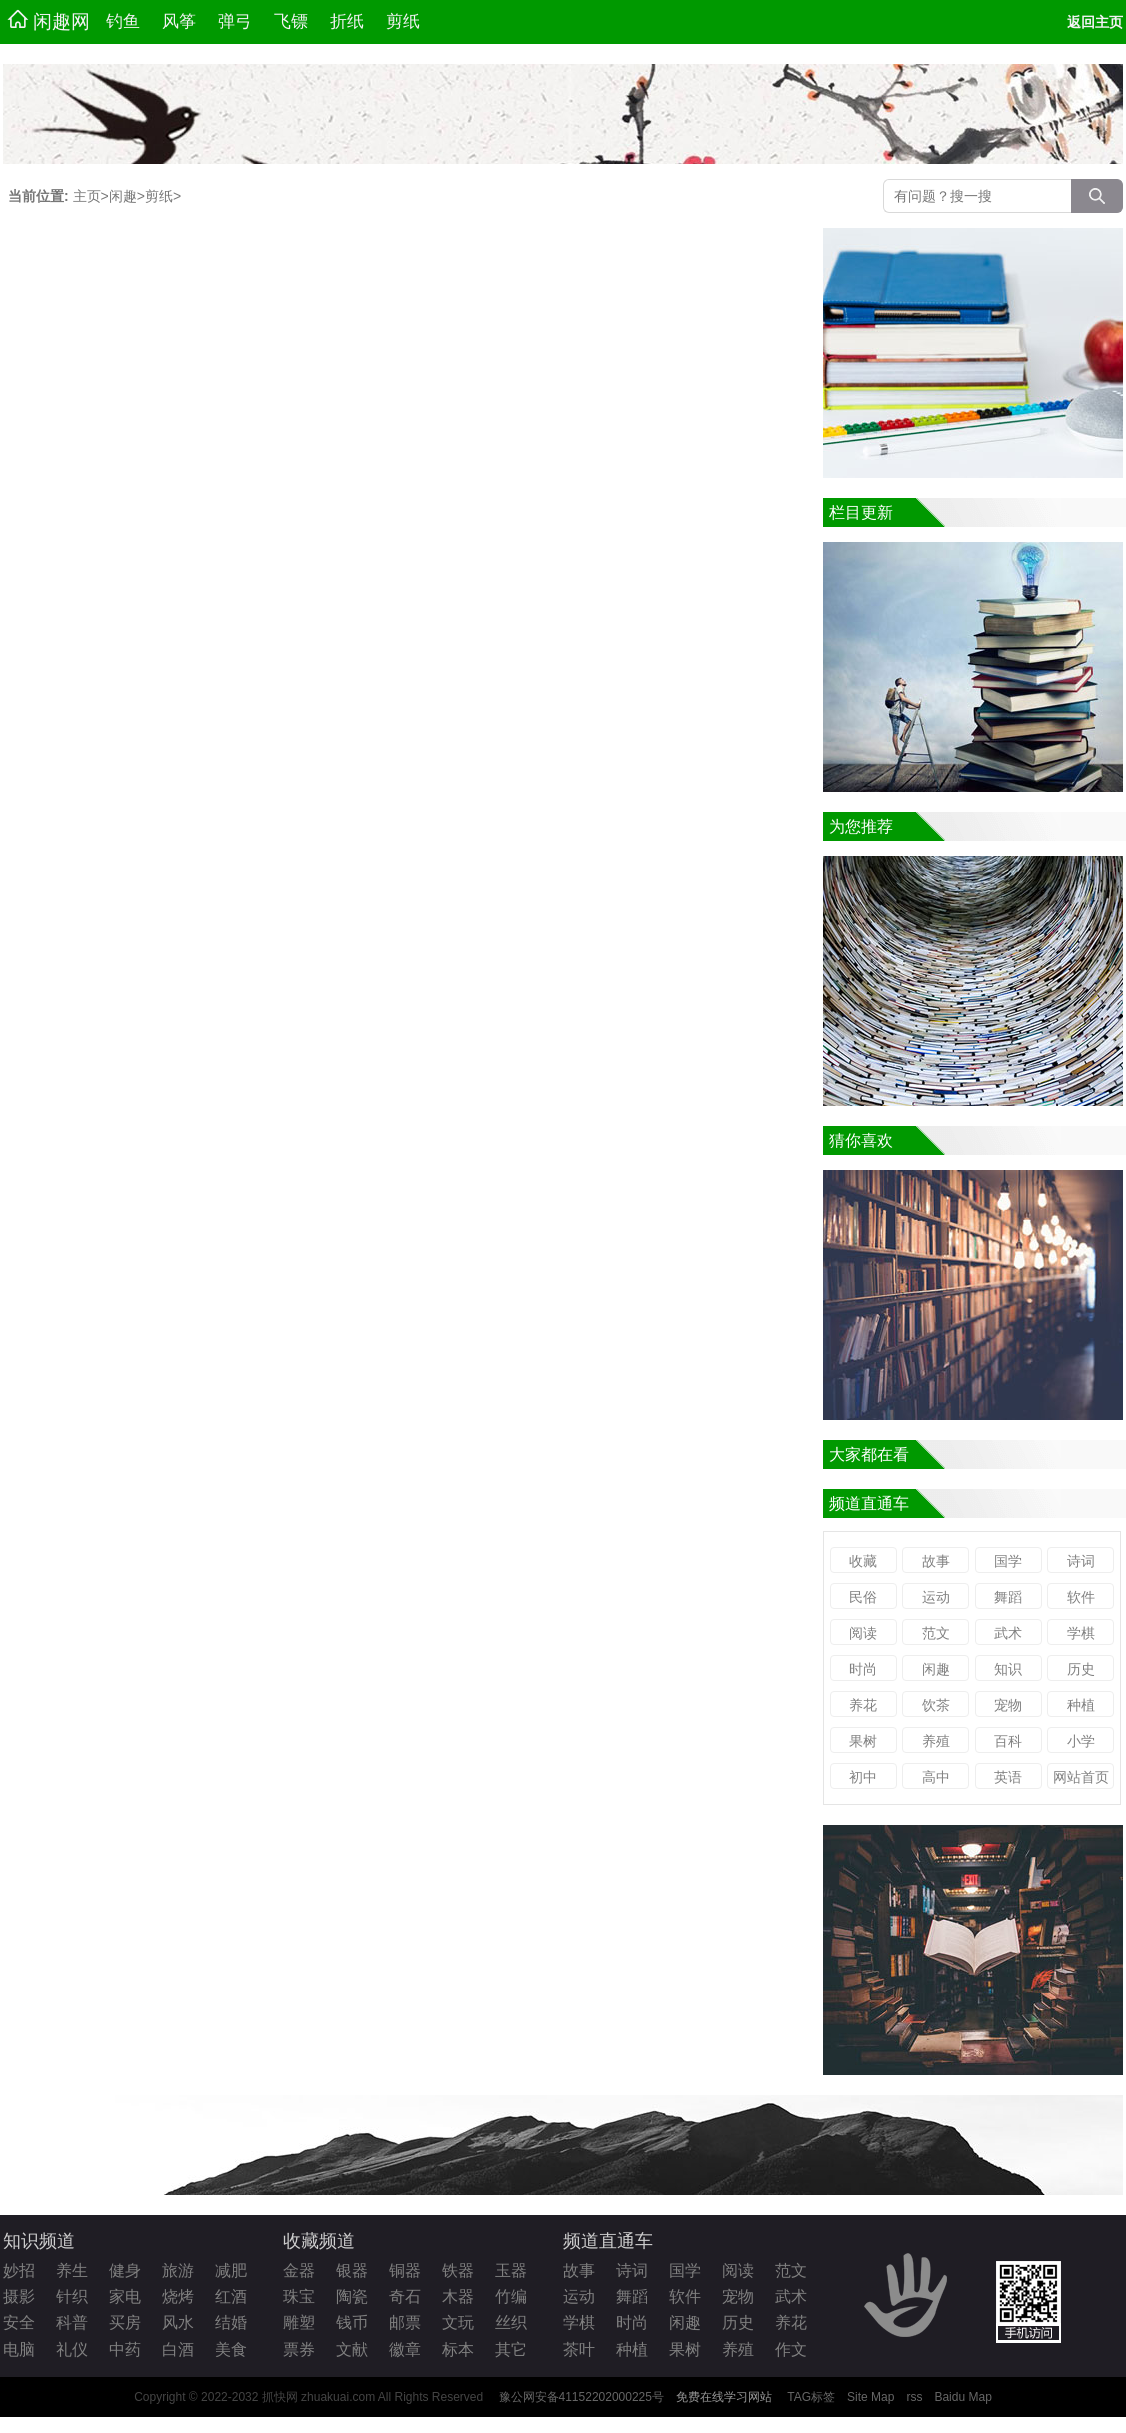  Describe the element at coordinates (581, 2397) in the screenshot. I see `豫公网安备41152202000225号` at that location.